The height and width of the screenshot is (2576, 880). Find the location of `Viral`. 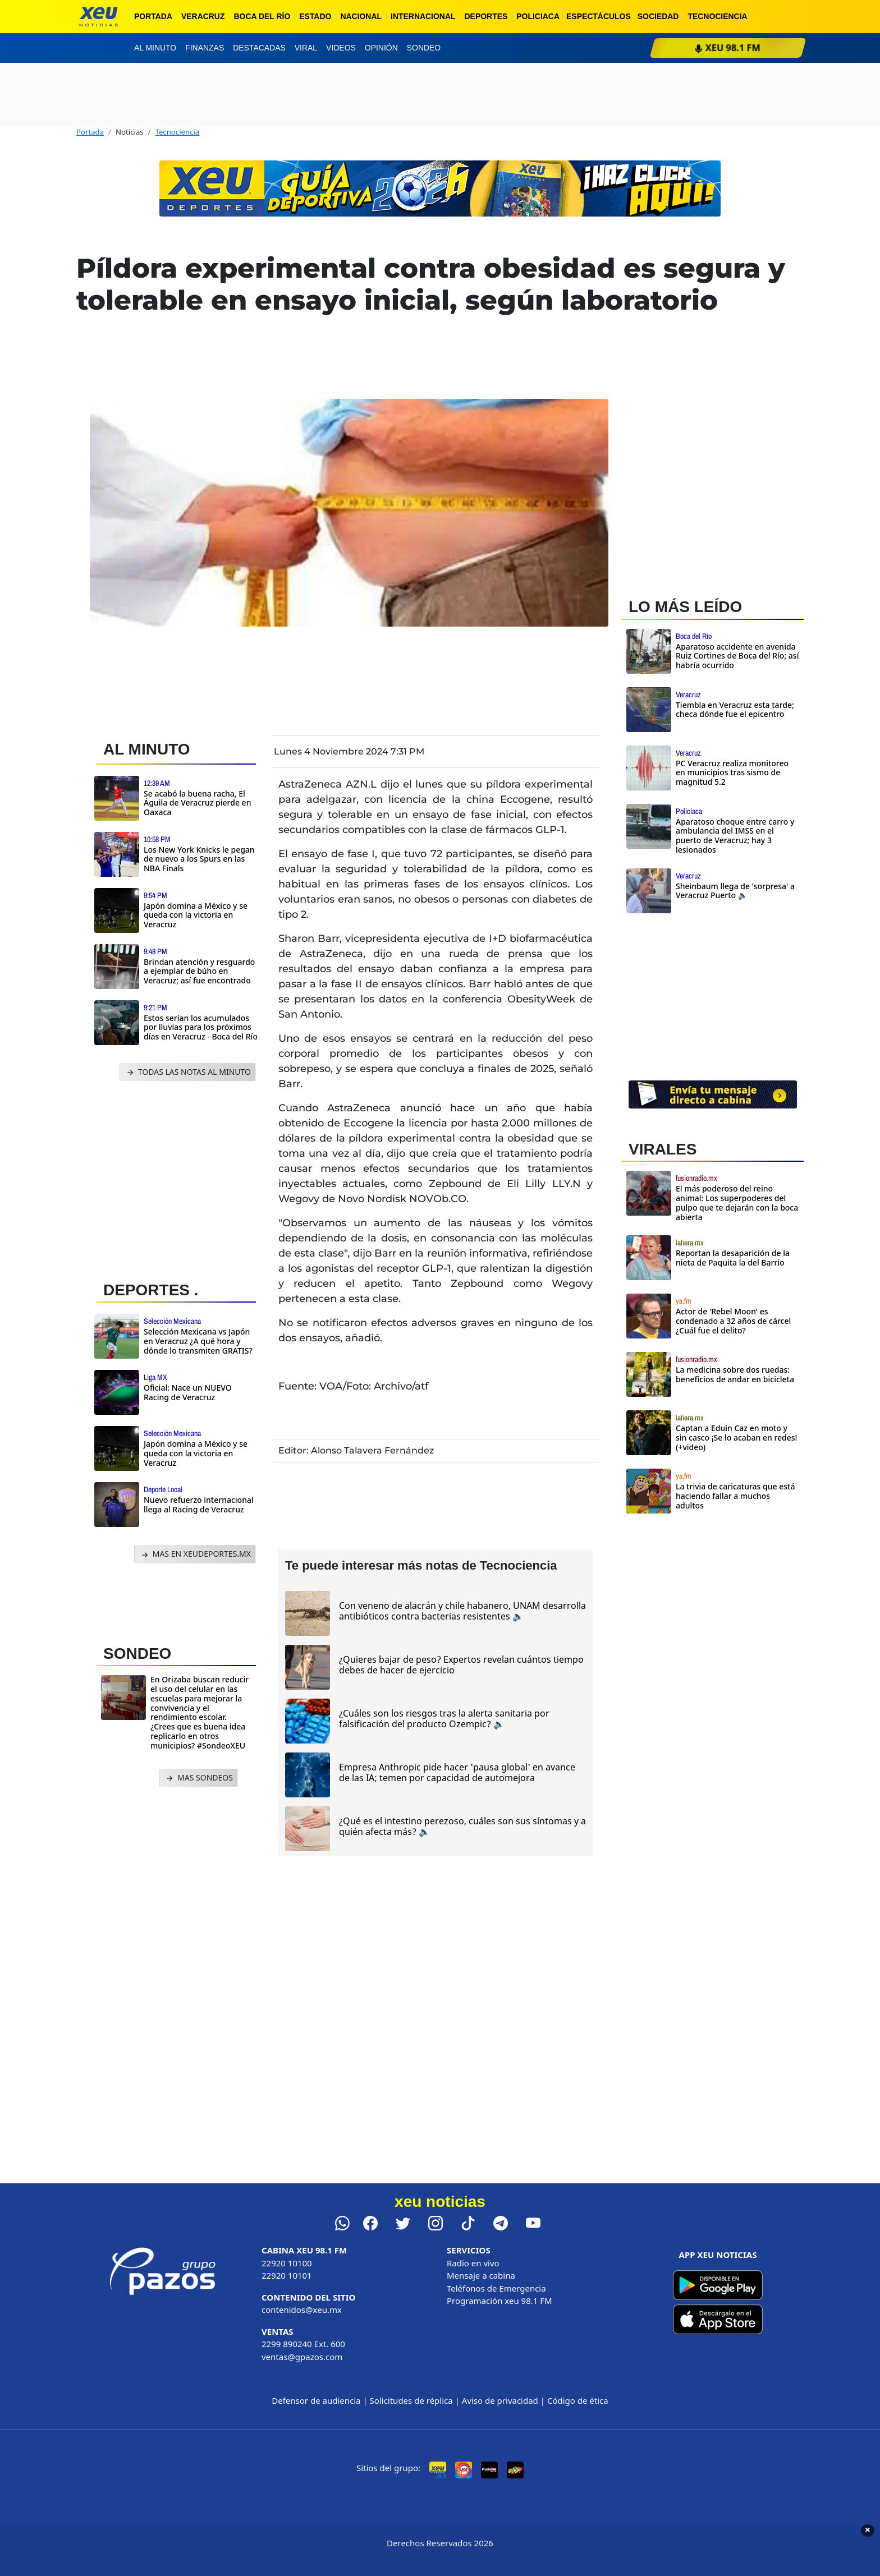

Viral is located at coordinates (306, 47).